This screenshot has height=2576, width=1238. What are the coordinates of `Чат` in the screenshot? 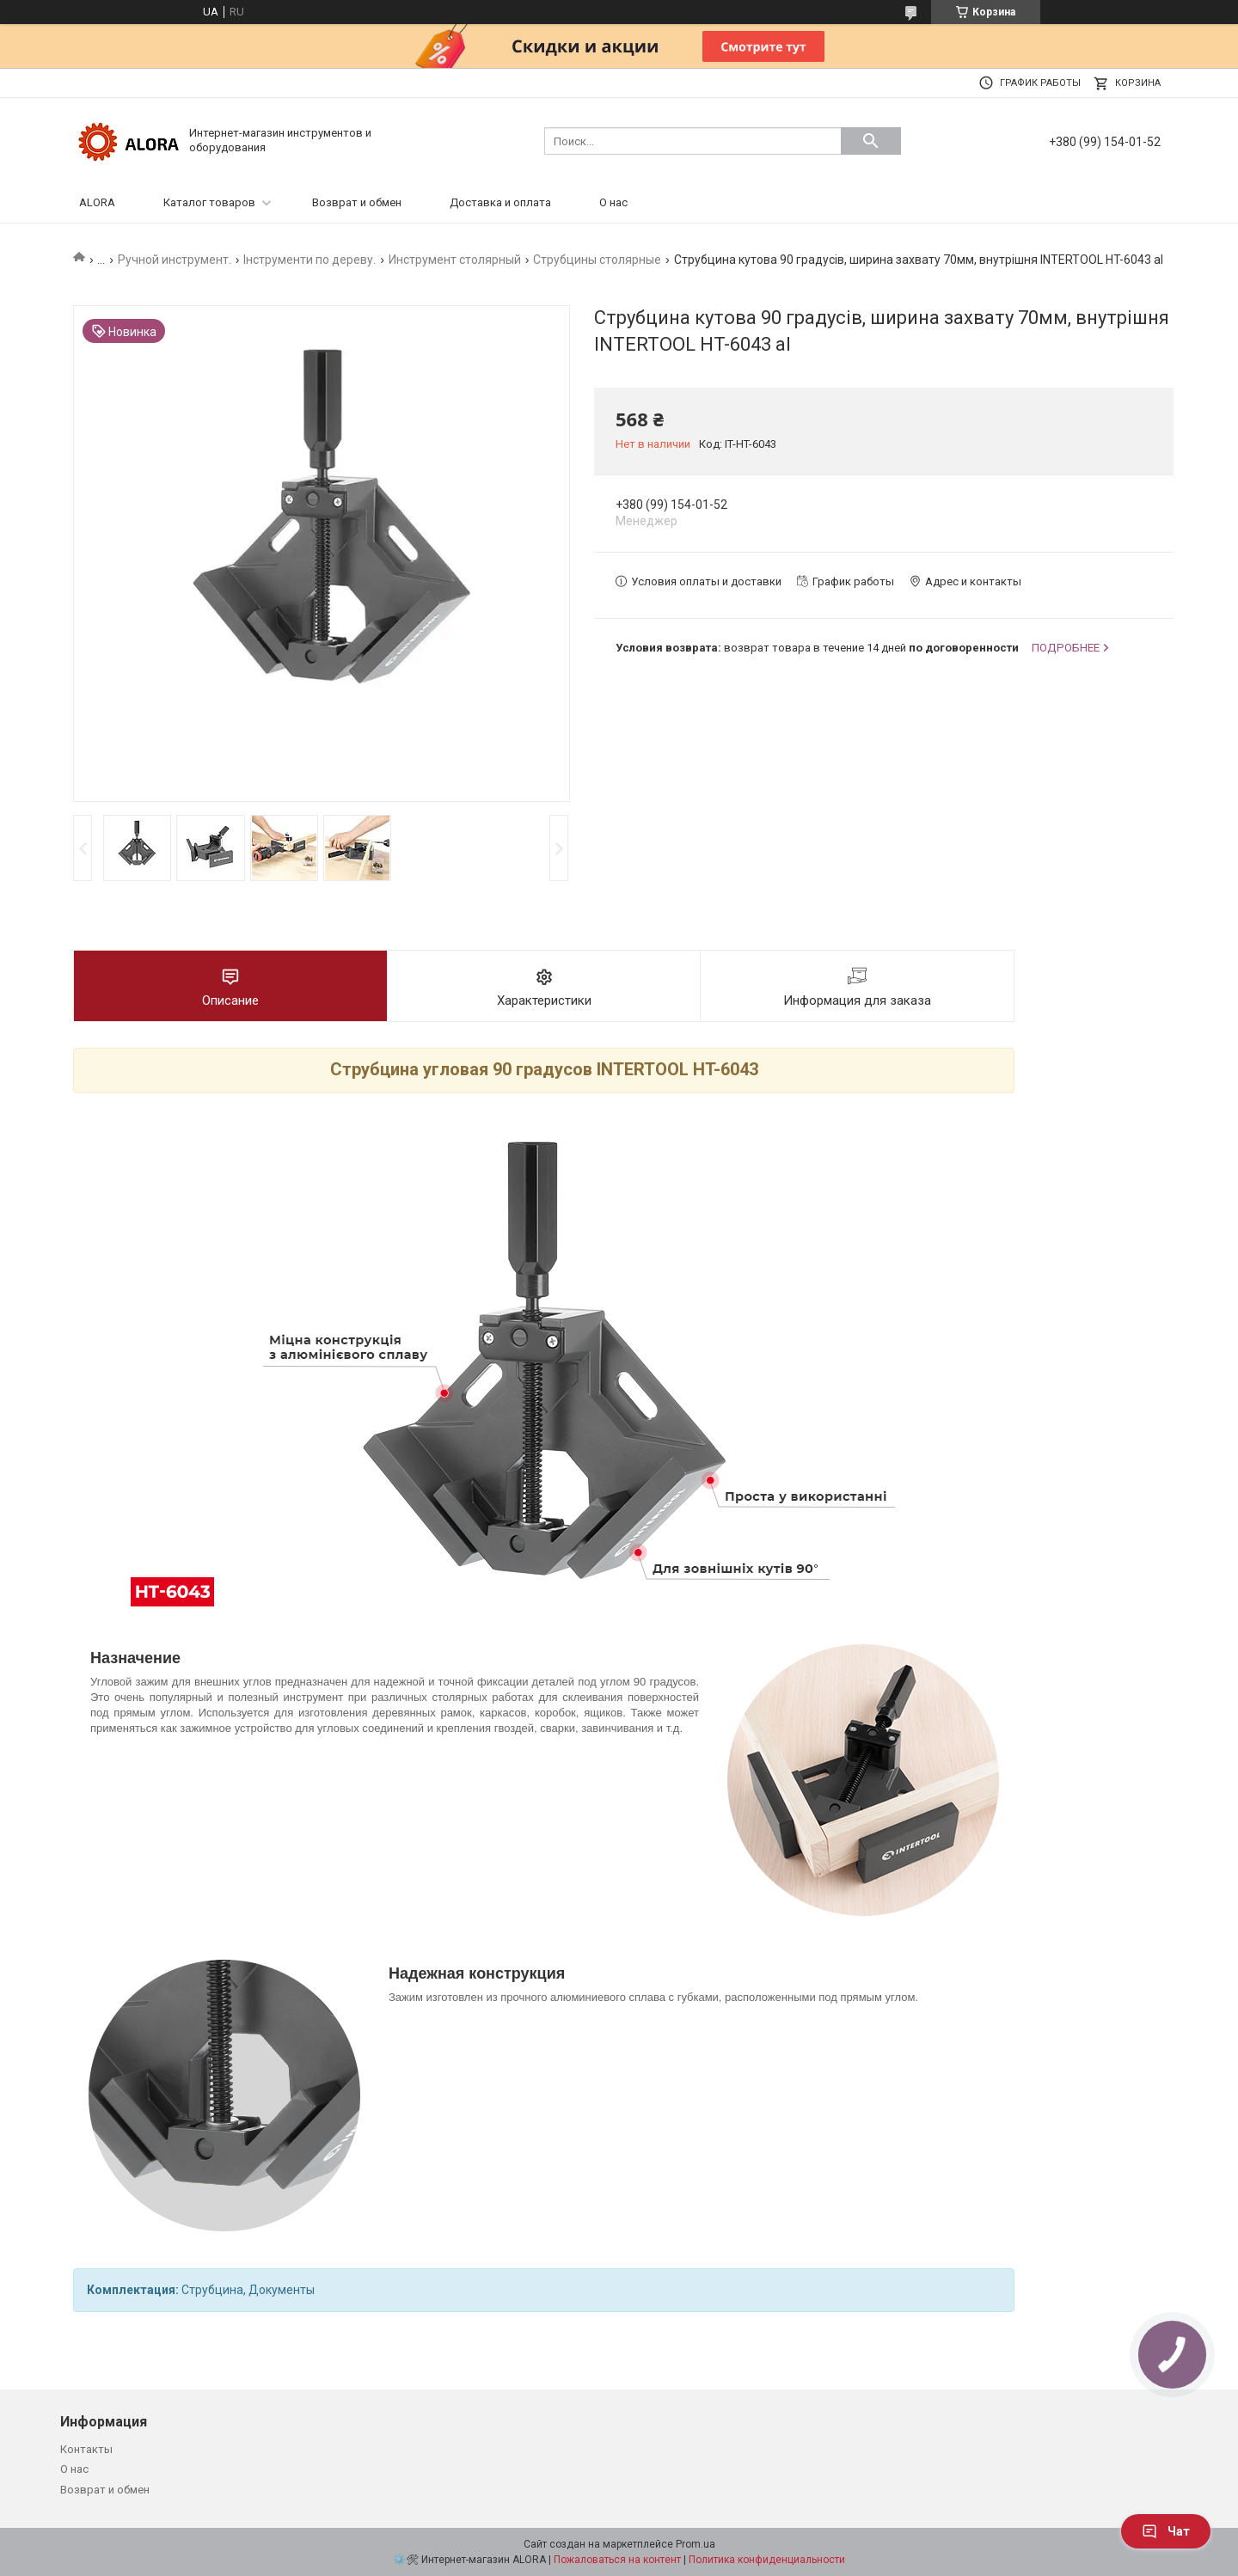 It's located at (1166, 2531).